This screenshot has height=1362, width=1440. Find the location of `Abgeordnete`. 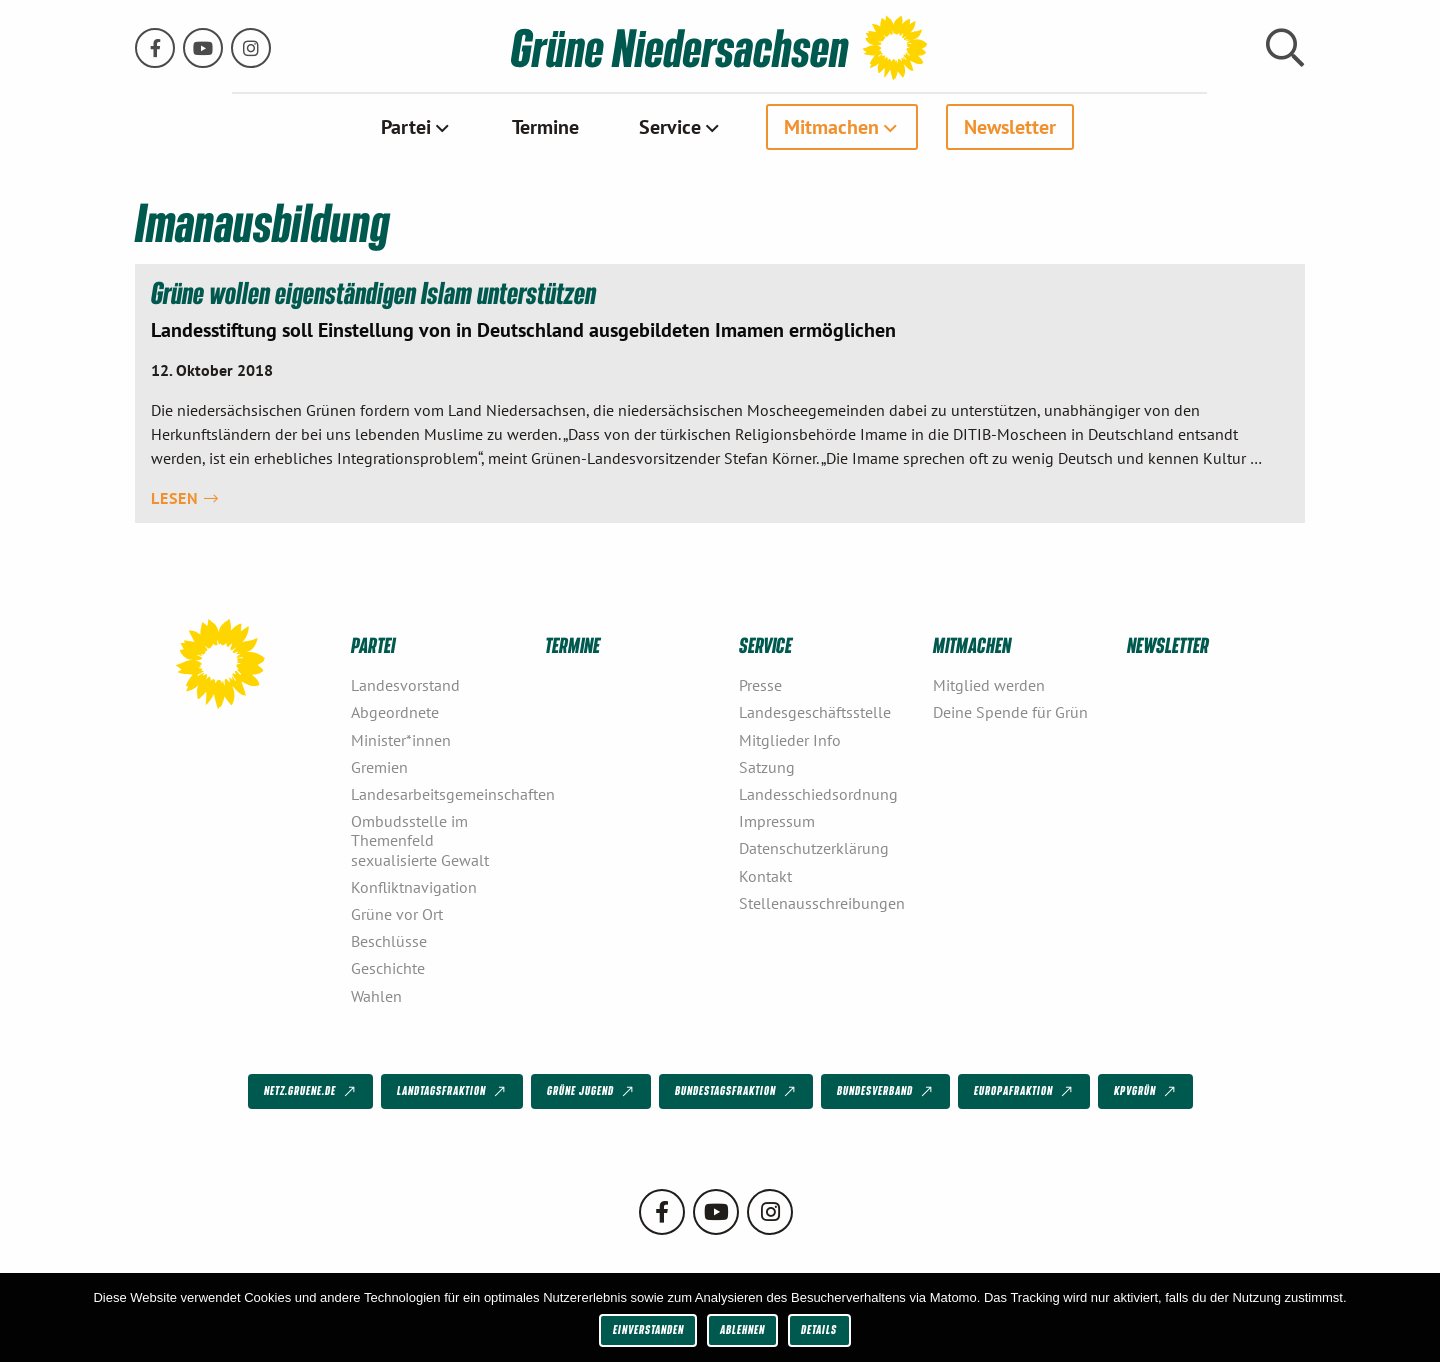

Abgeordnete is located at coordinates (395, 712).